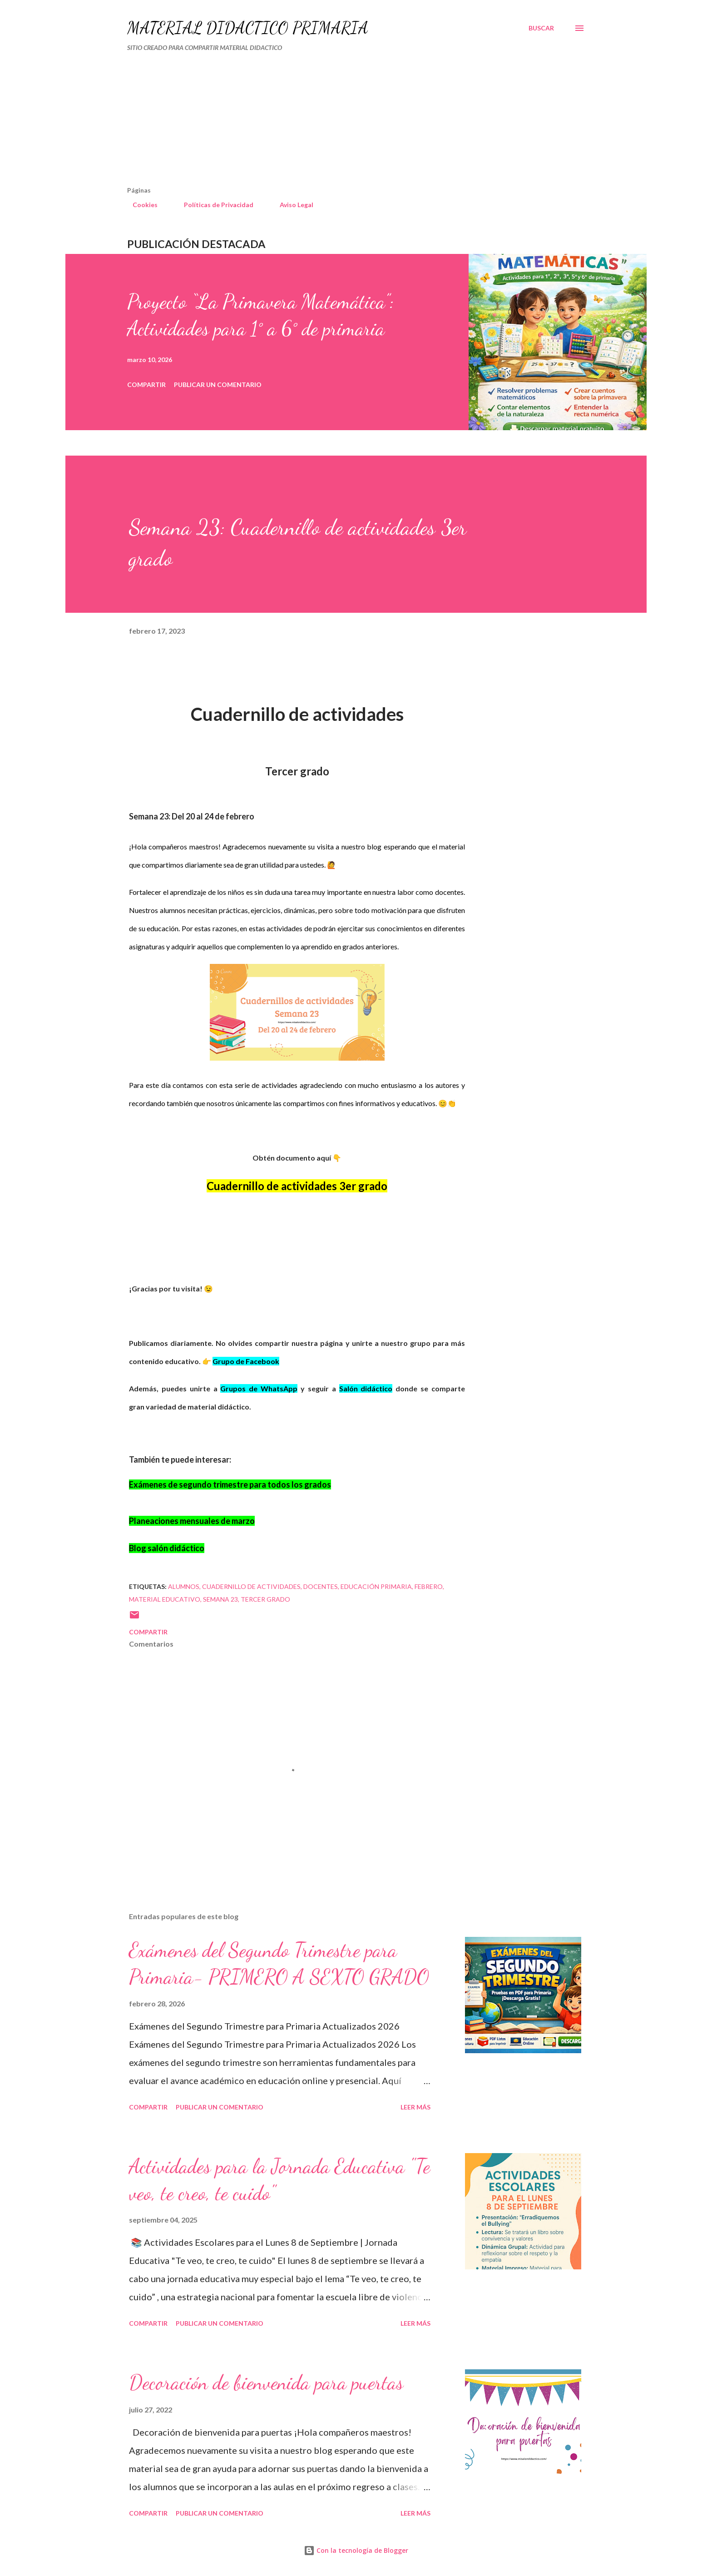 The width and height of the screenshot is (712, 2576). What do you see at coordinates (291, 204) in the screenshot?
I see `Aviso Legal` at bounding box center [291, 204].